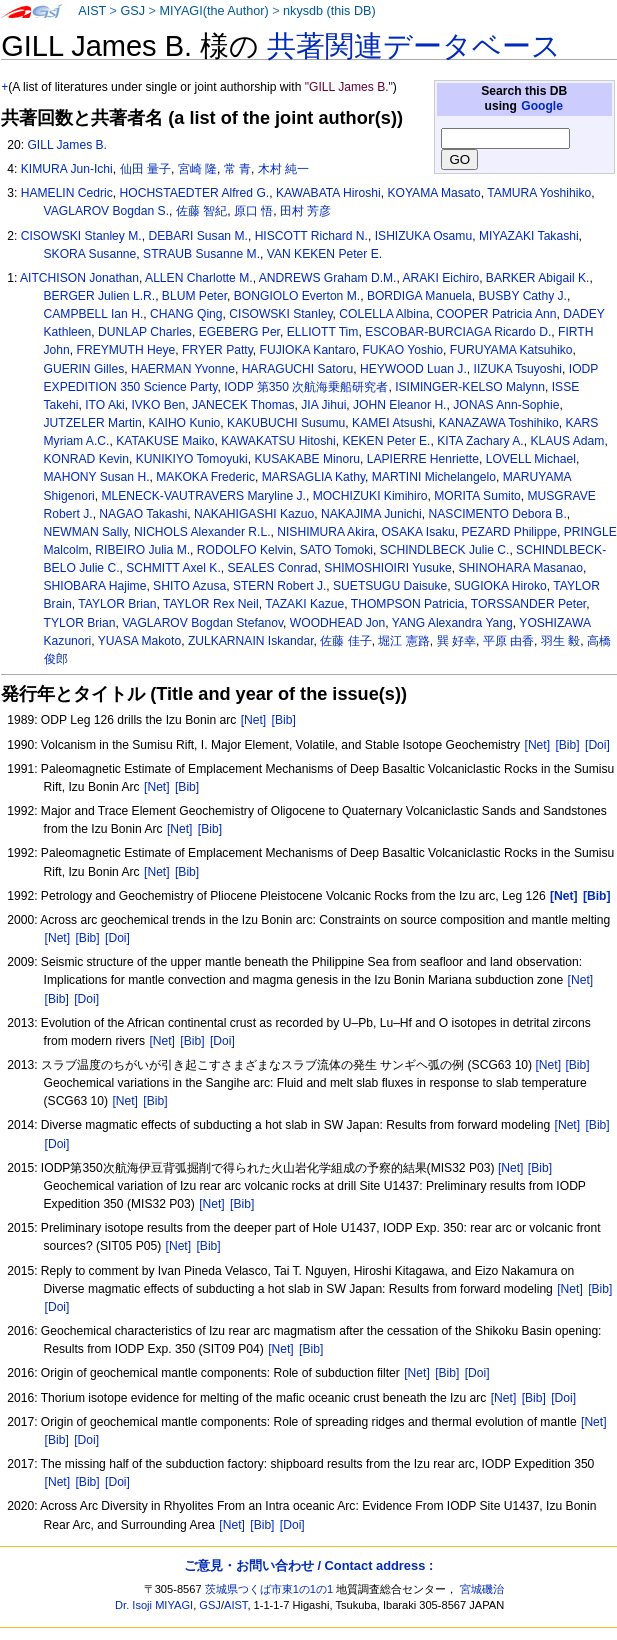  What do you see at coordinates (441, 278) in the screenshot?
I see `ARAKI Eichiro` at bounding box center [441, 278].